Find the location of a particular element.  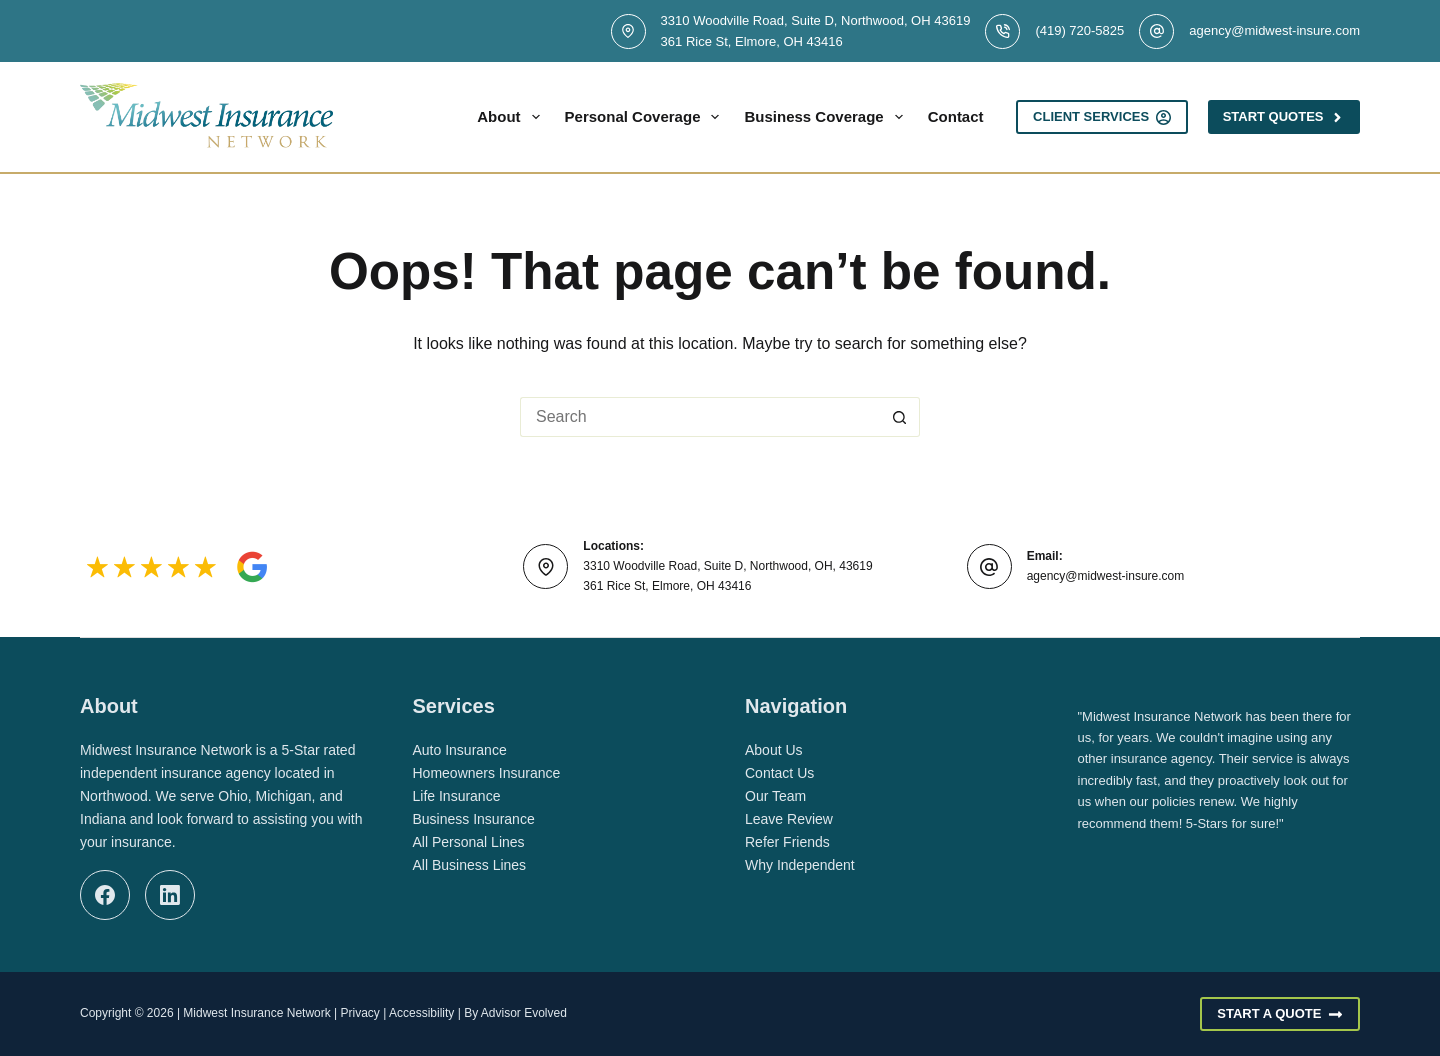

Life Insurance is located at coordinates (457, 796).